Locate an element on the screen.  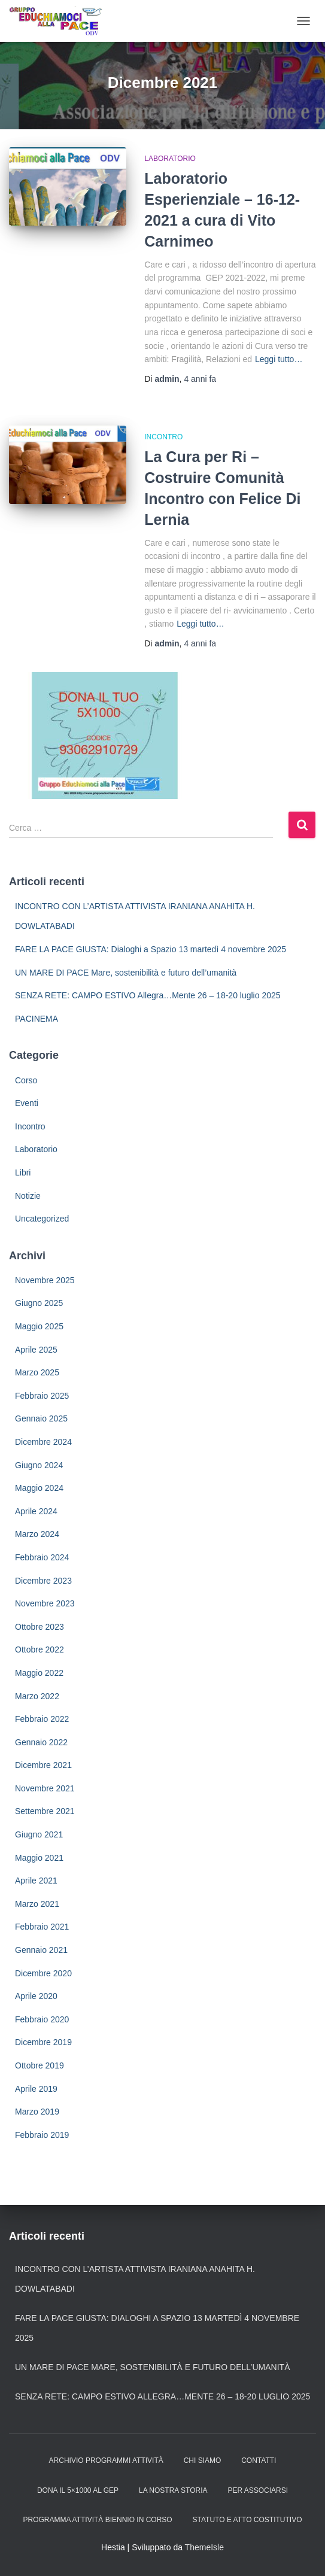
Per Associarsi is located at coordinates (257, 2490).